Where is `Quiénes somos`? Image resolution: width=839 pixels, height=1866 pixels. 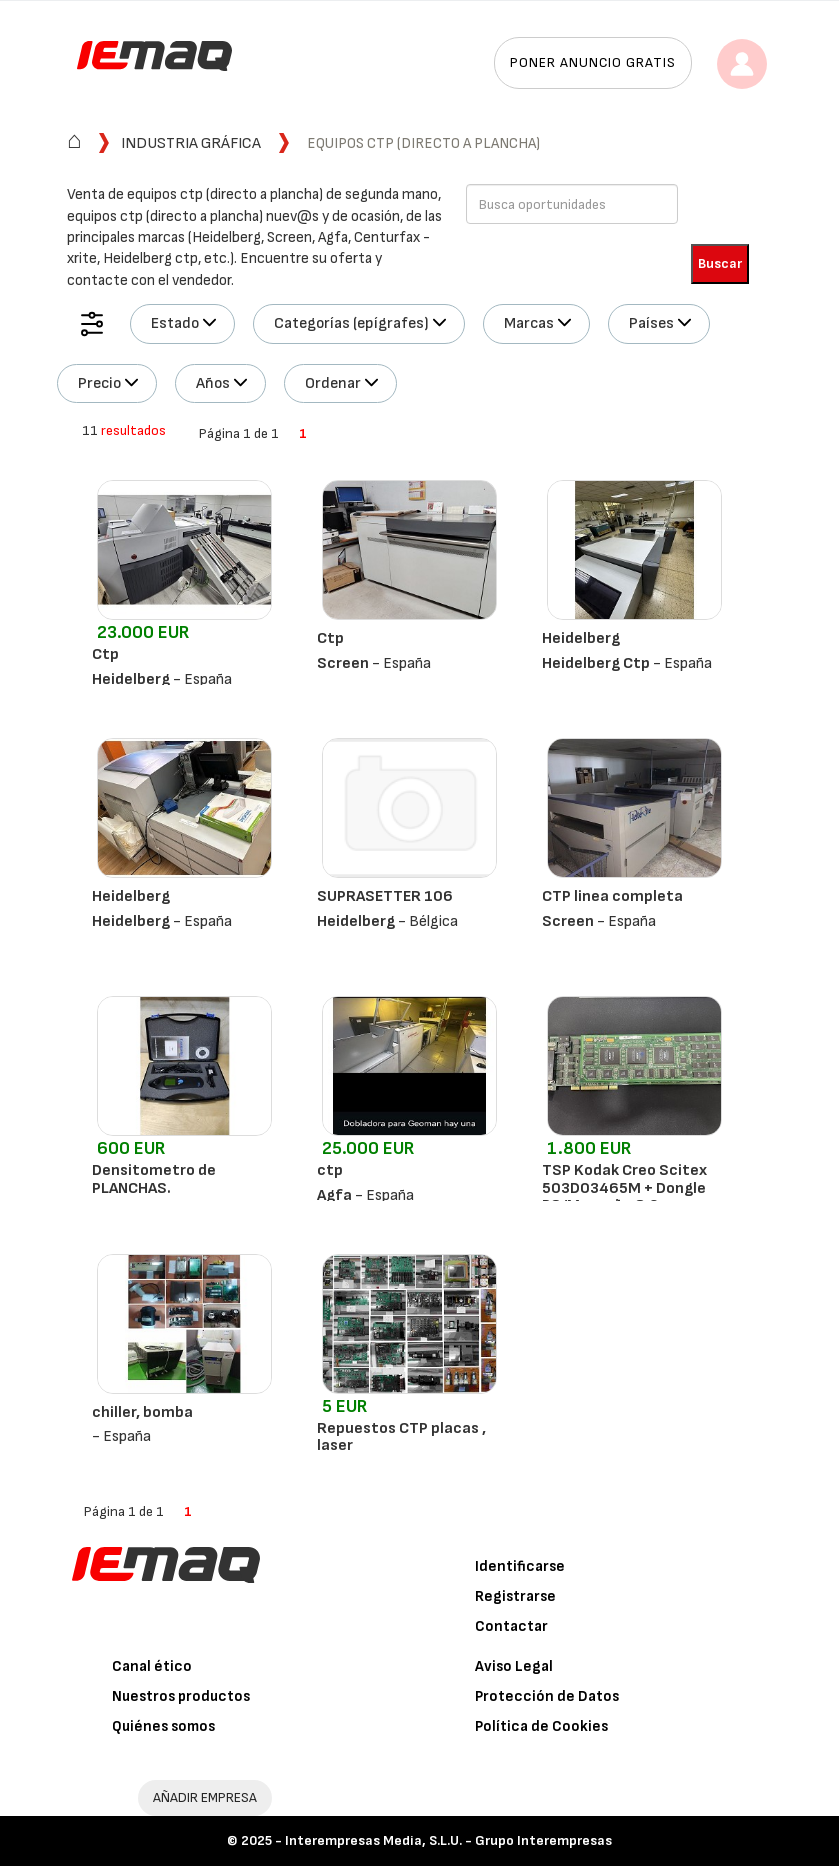
Quiénes somos is located at coordinates (163, 1726).